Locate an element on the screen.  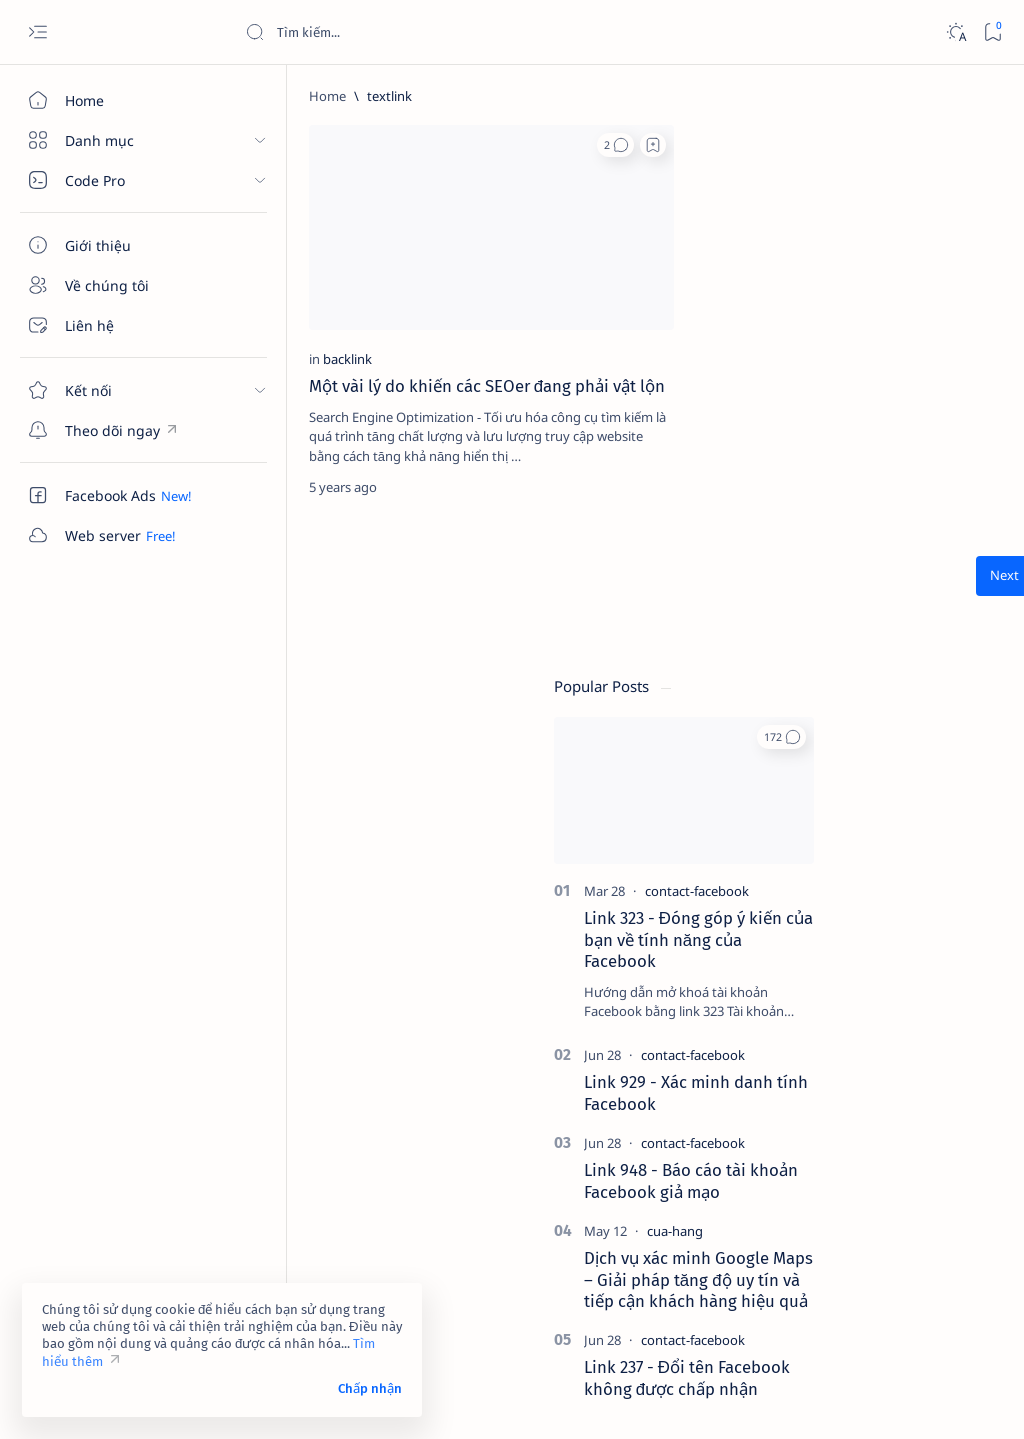
[button] is located at coordinates (408, 145).